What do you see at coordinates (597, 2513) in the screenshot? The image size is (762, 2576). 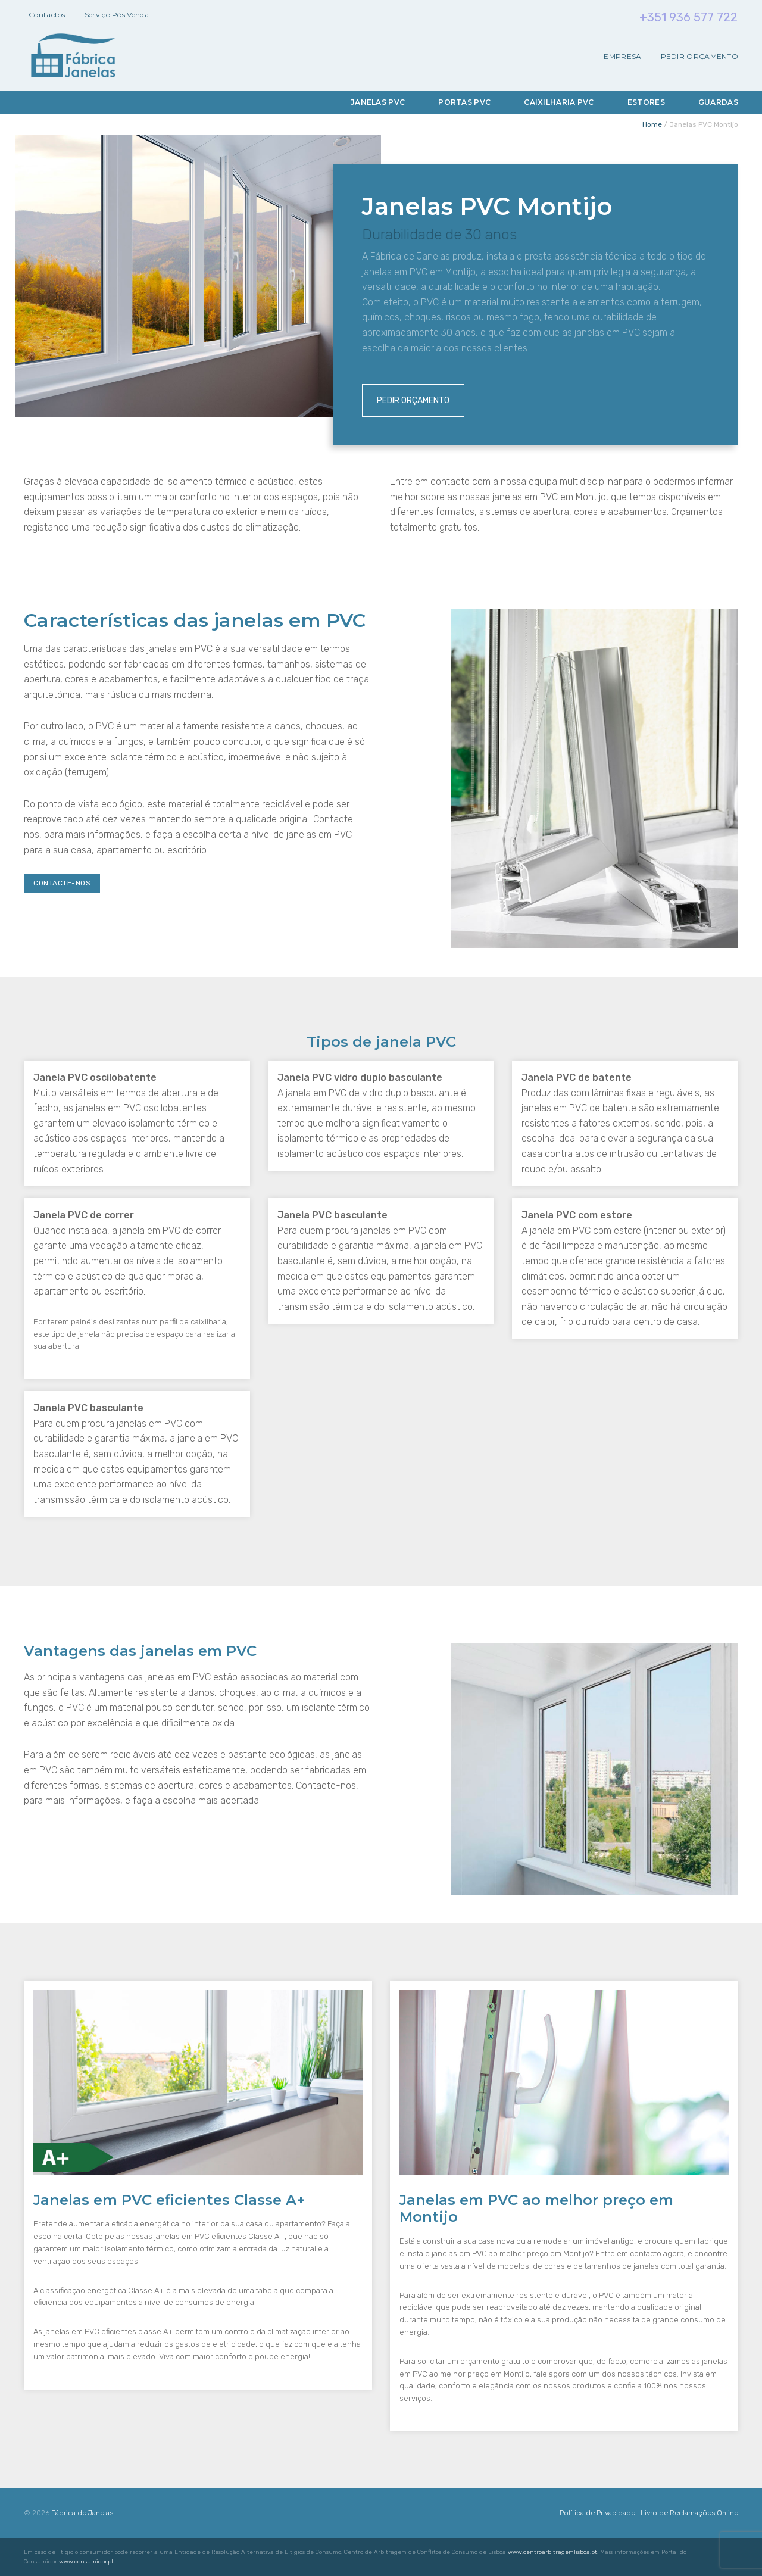 I see `Política de Privacidade` at bounding box center [597, 2513].